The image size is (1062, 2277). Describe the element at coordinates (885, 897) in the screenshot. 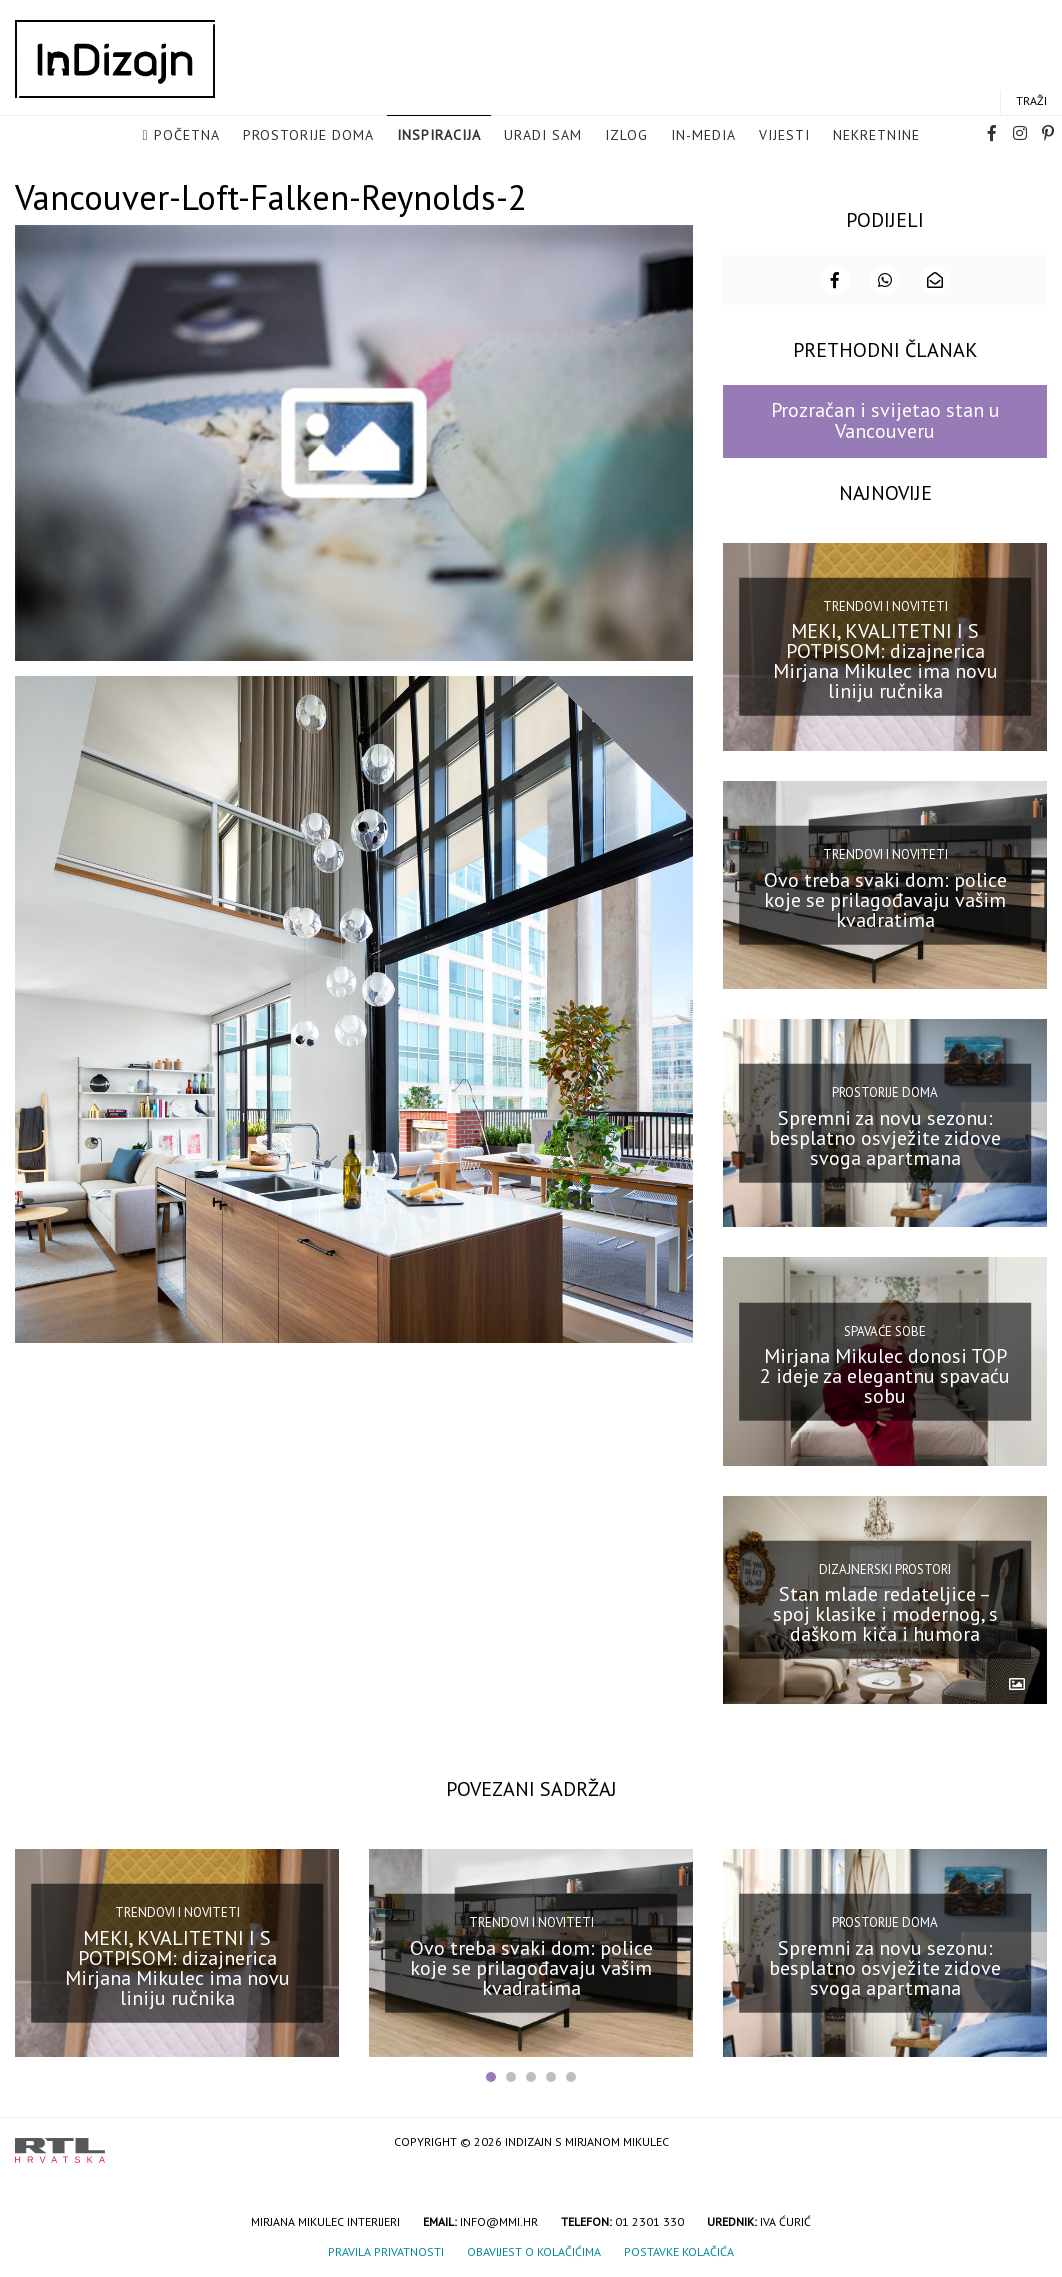

I see `Ovo treba svaki dom: police koje se prilagođavaju vašim kvadratima` at that location.